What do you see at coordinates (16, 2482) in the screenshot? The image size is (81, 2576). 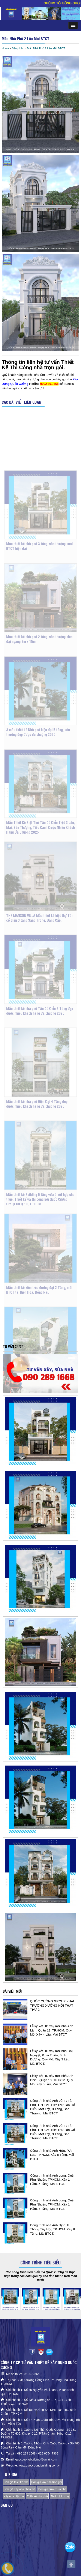 I see `Đơn giá thiết kế nhà` at bounding box center [16, 2482].